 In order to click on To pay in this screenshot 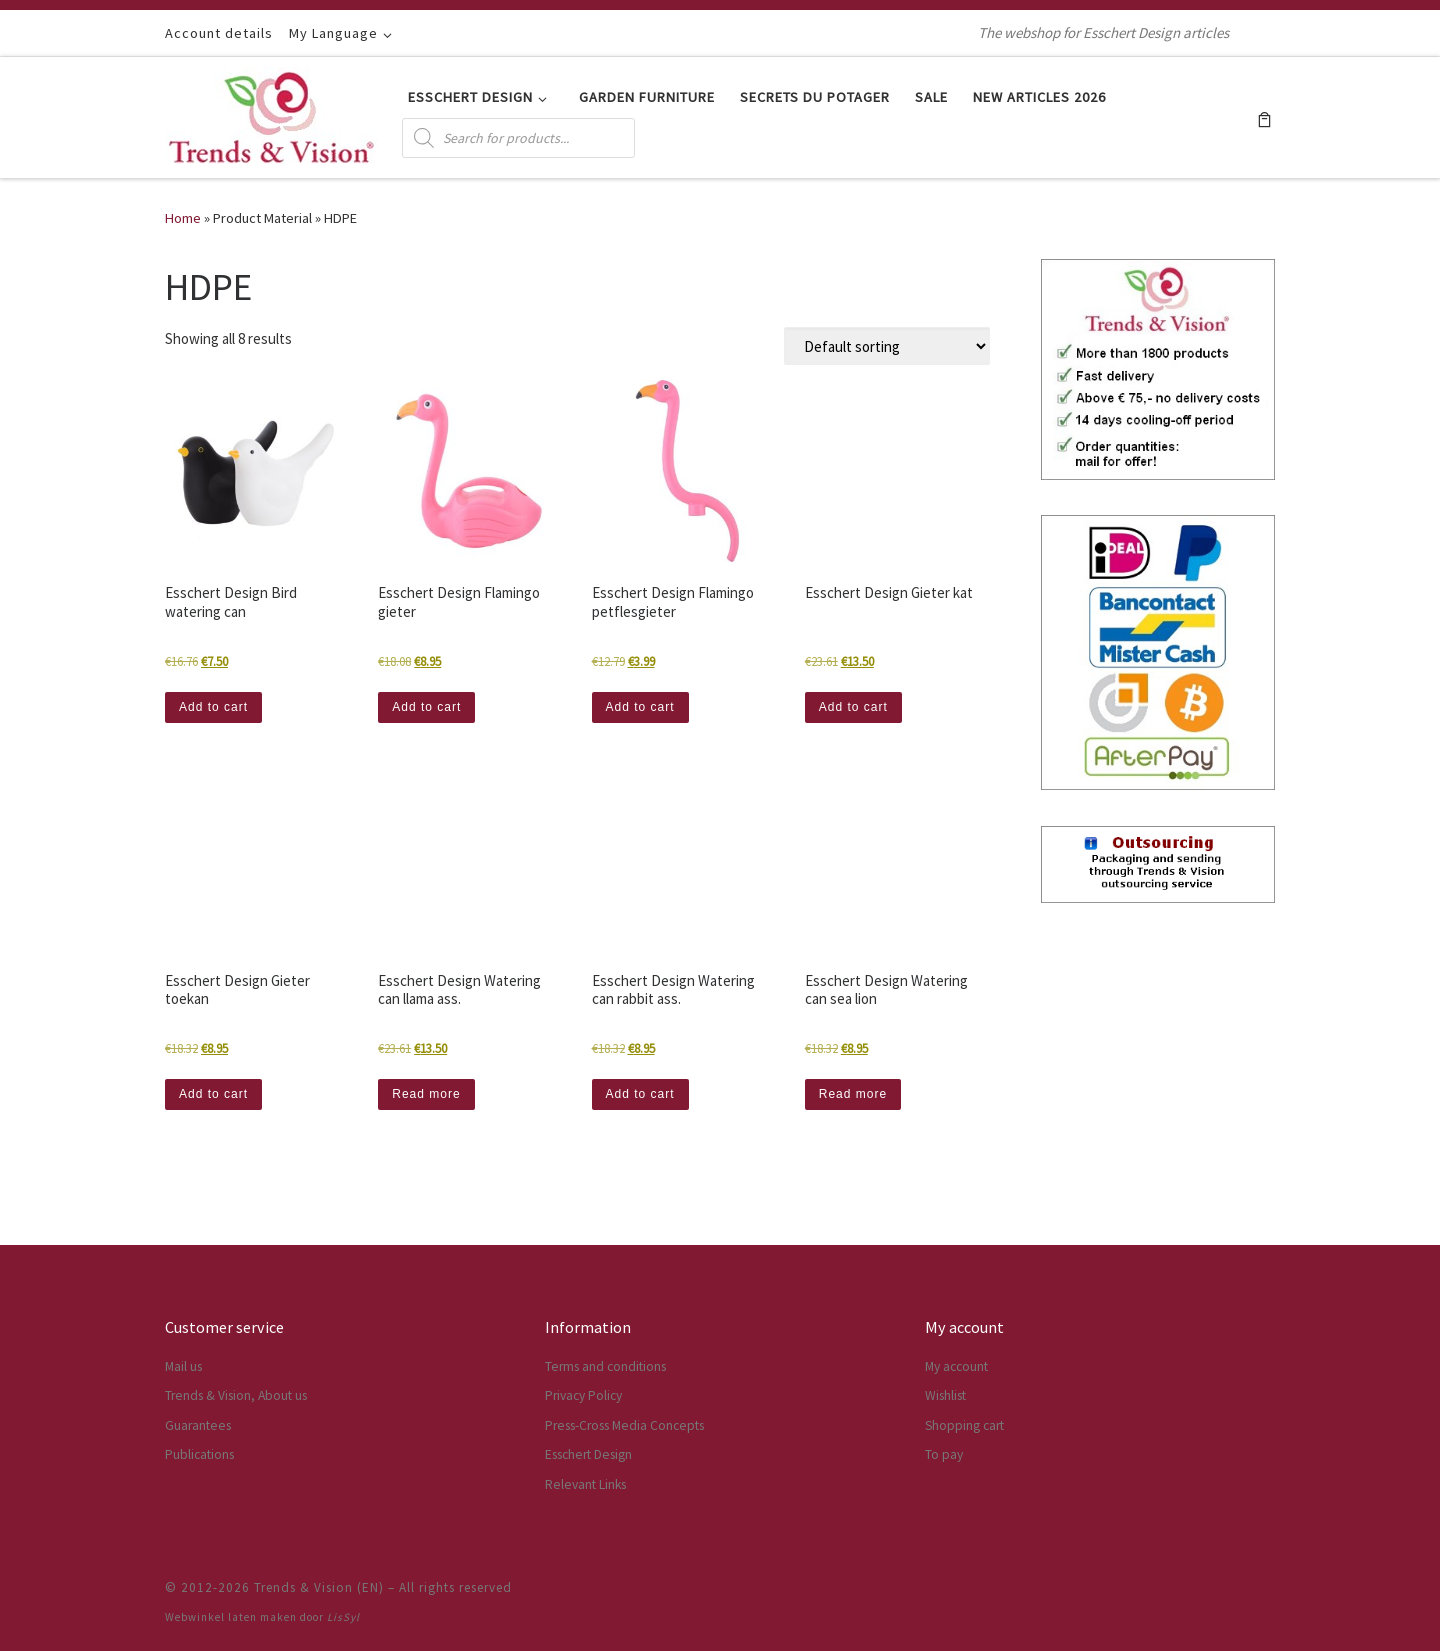, I will do `click(944, 1454)`.